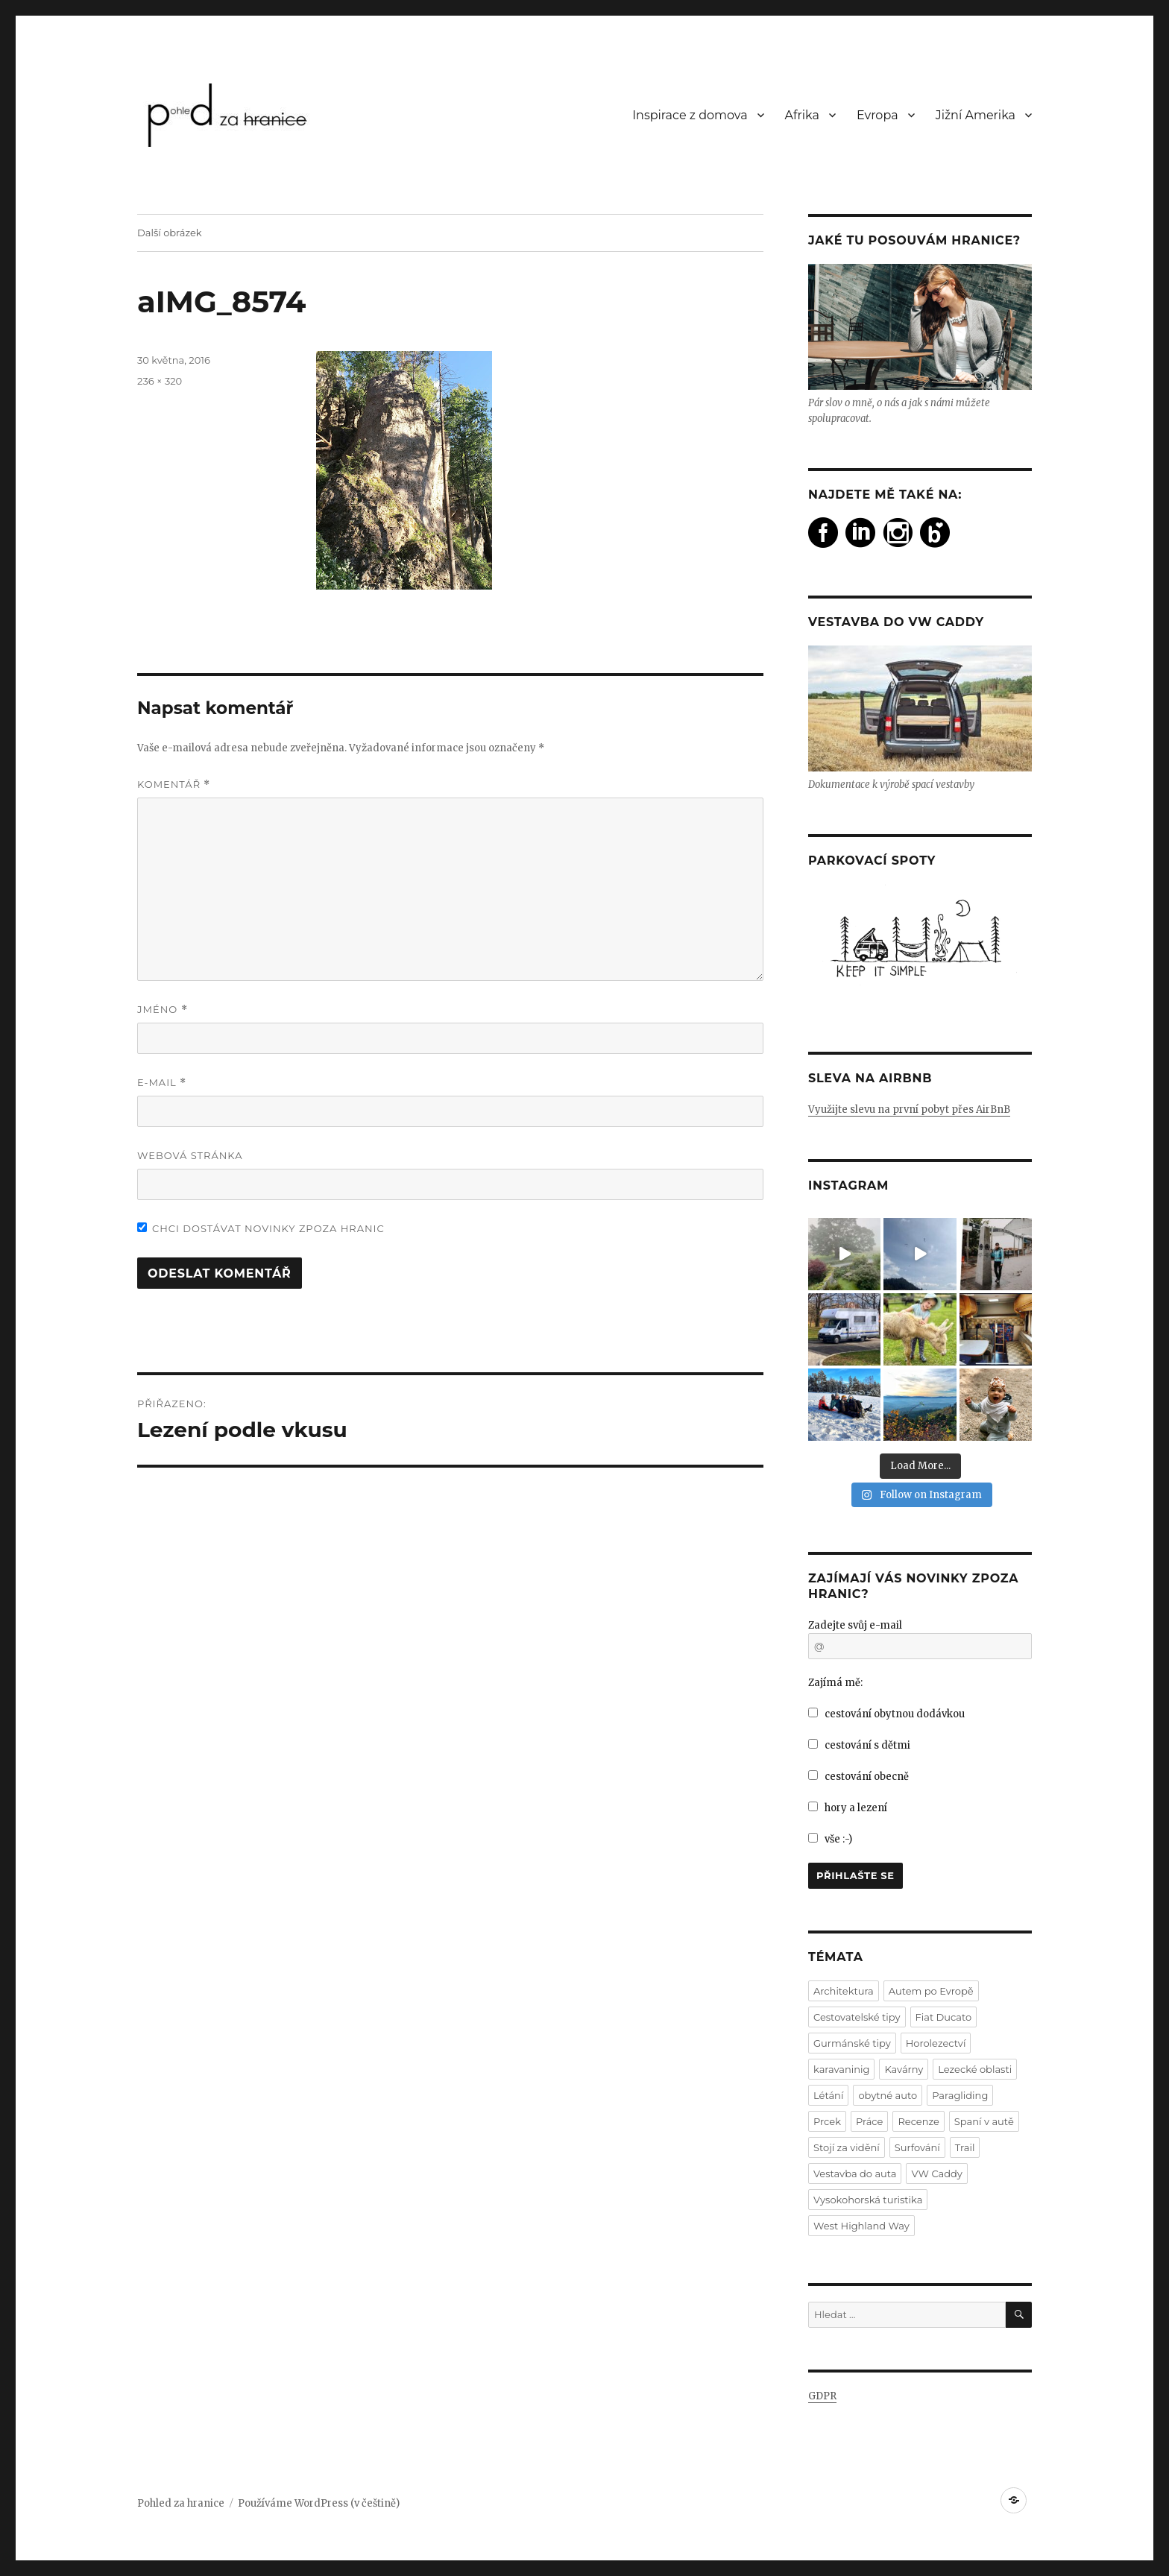  I want to click on karavaninig, so click(841, 2069).